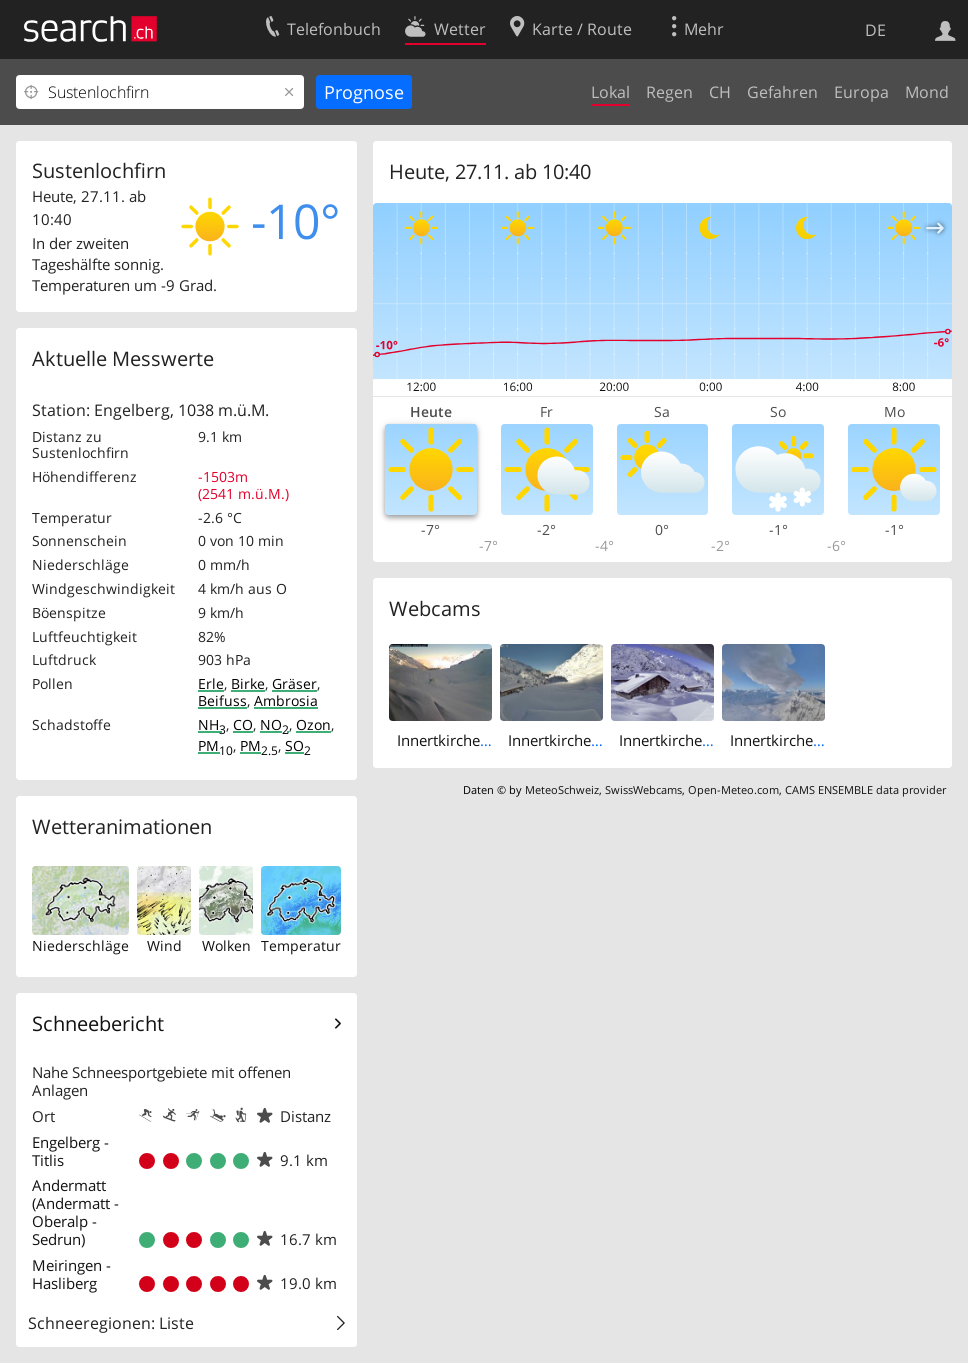 Image resolution: width=968 pixels, height=1363 pixels. I want to click on Meiringen - Hasliberg, so click(71, 1274).